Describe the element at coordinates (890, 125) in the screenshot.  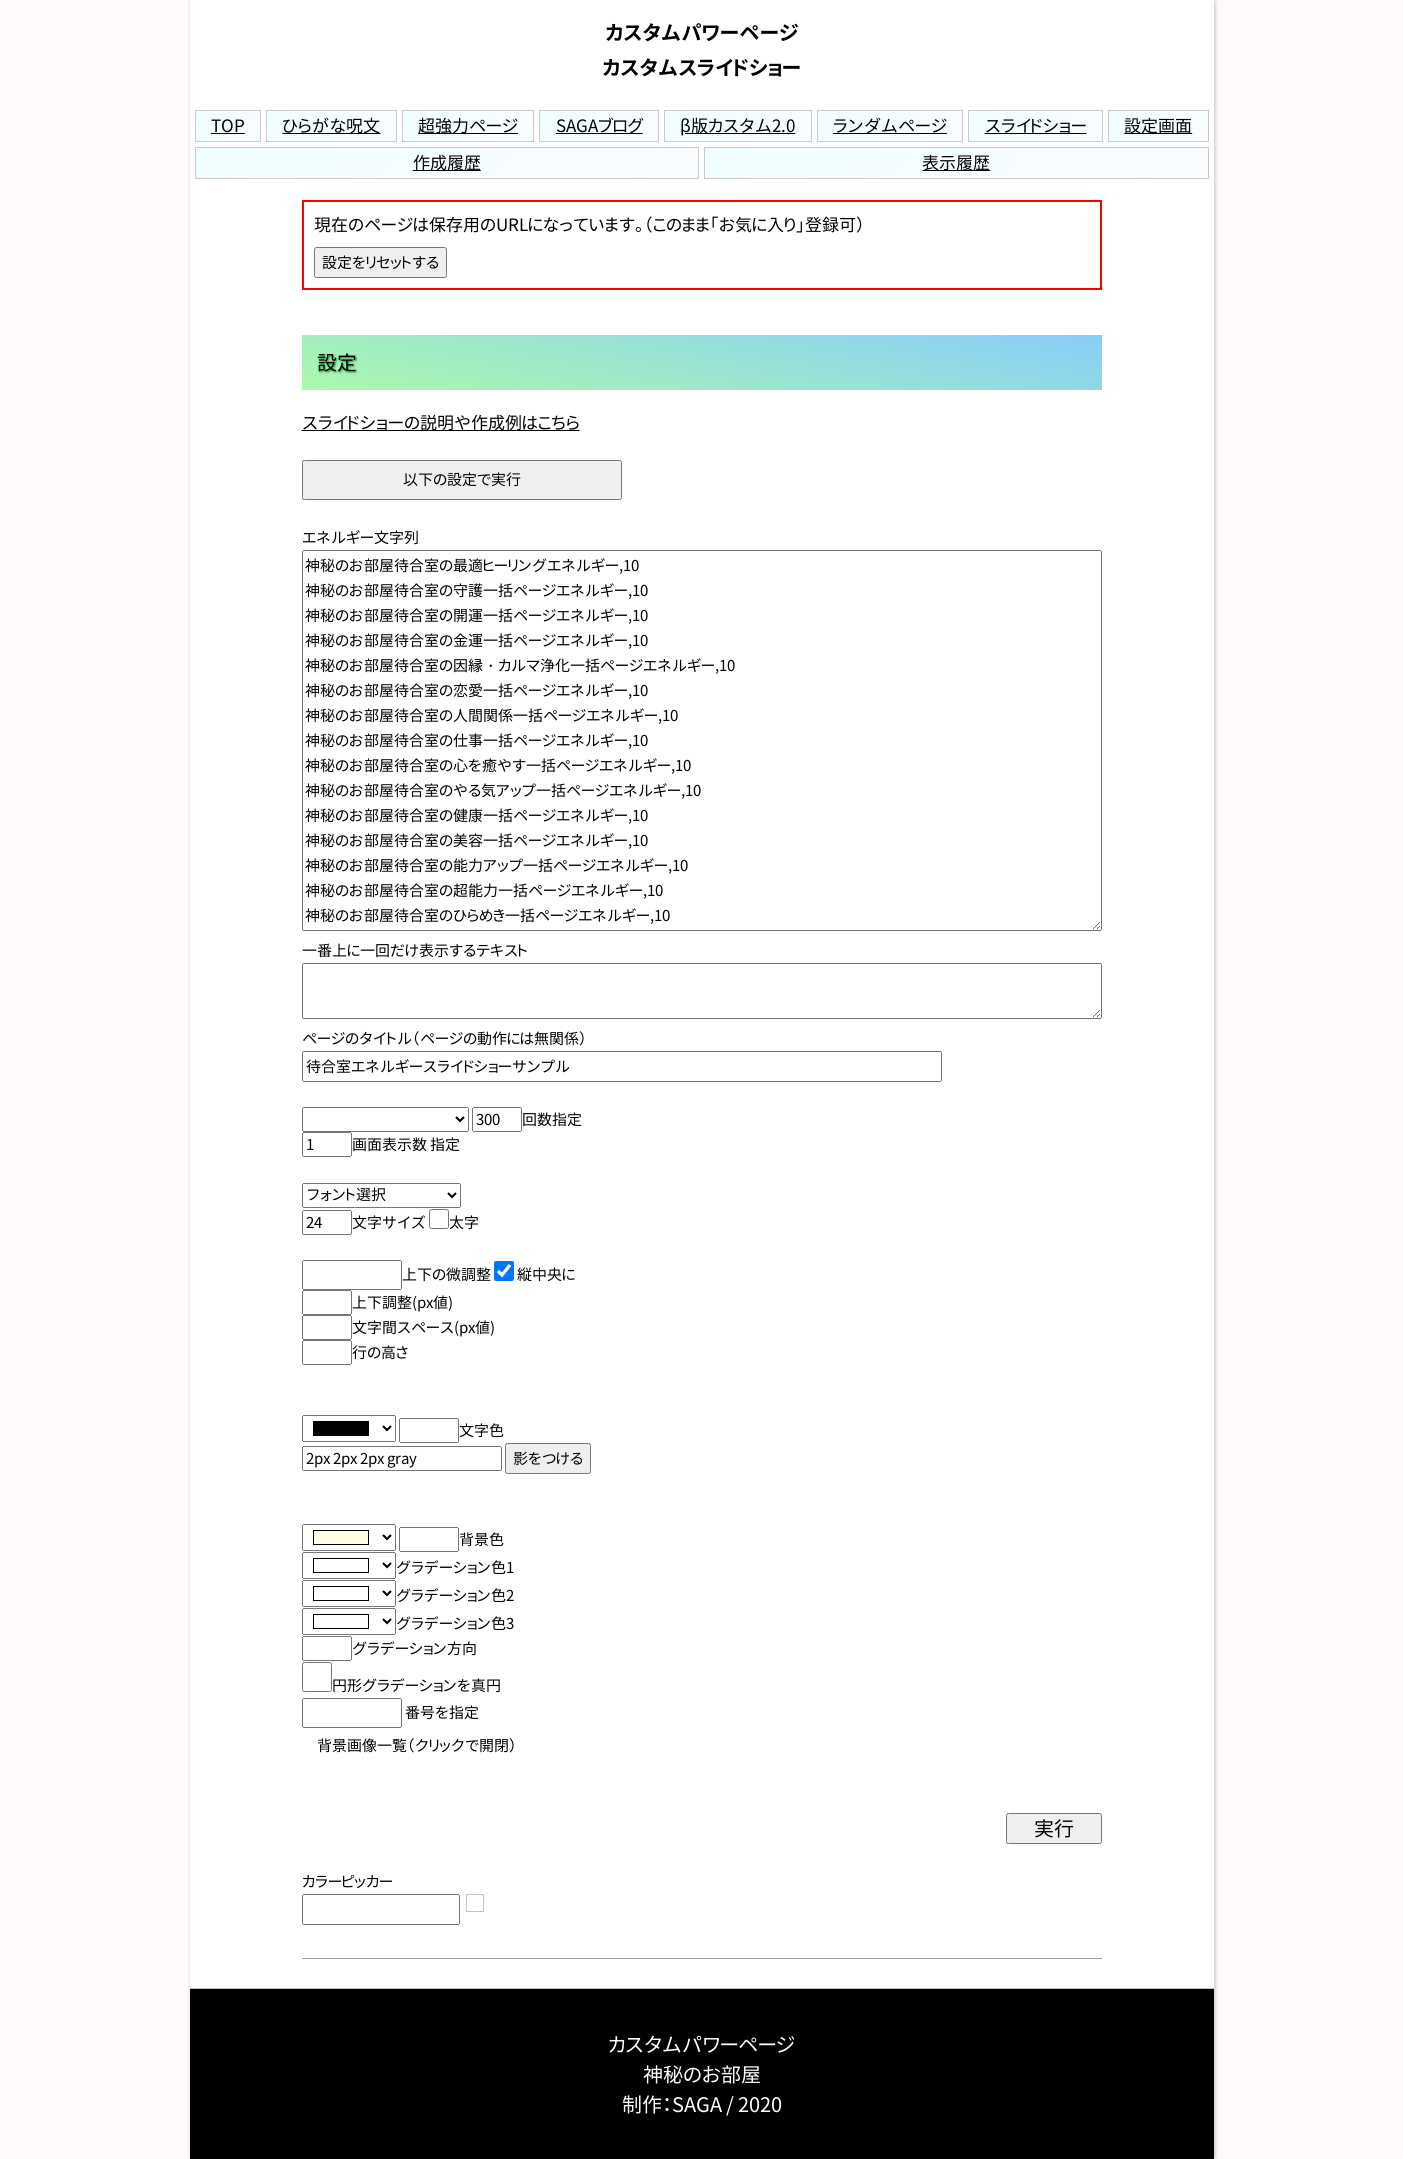
I see `ランダムページ` at that location.